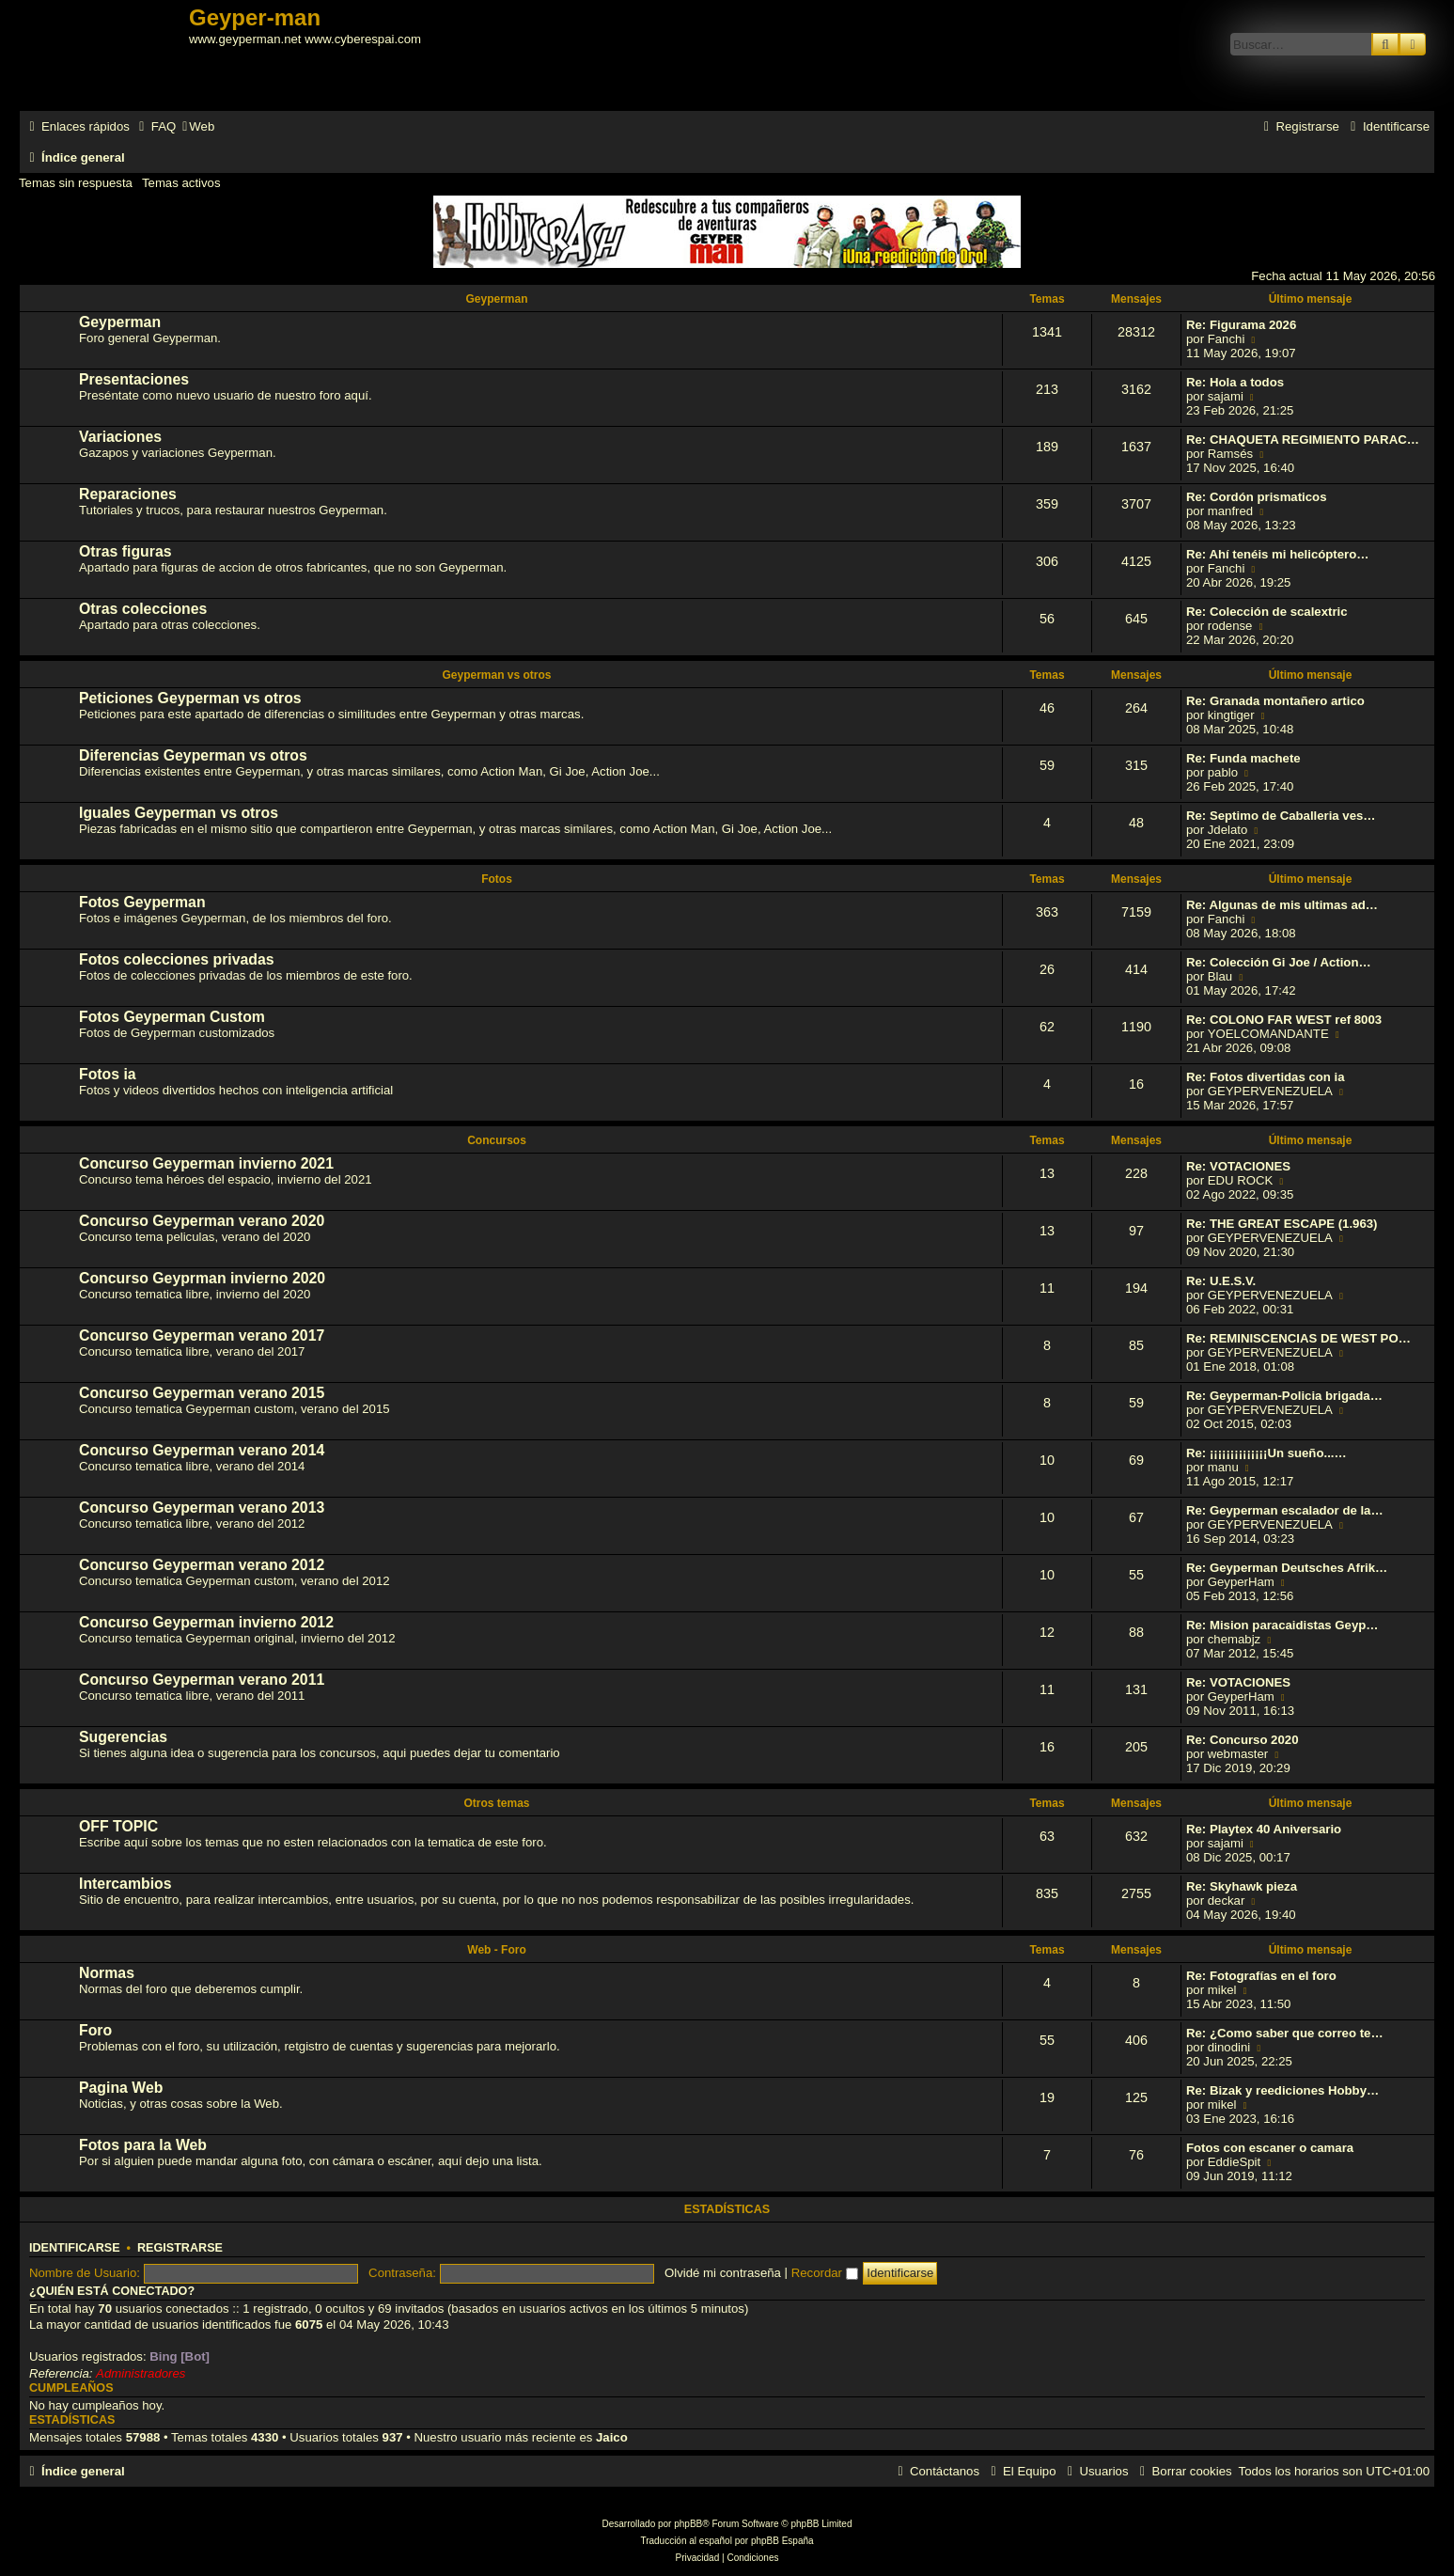 Image resolution: width=1454 pixels, height=2576 pixels. What do you see at coordinates (140, 2373) in the screenshot?
I see `Administradores` at bounding box center [140, 2373].